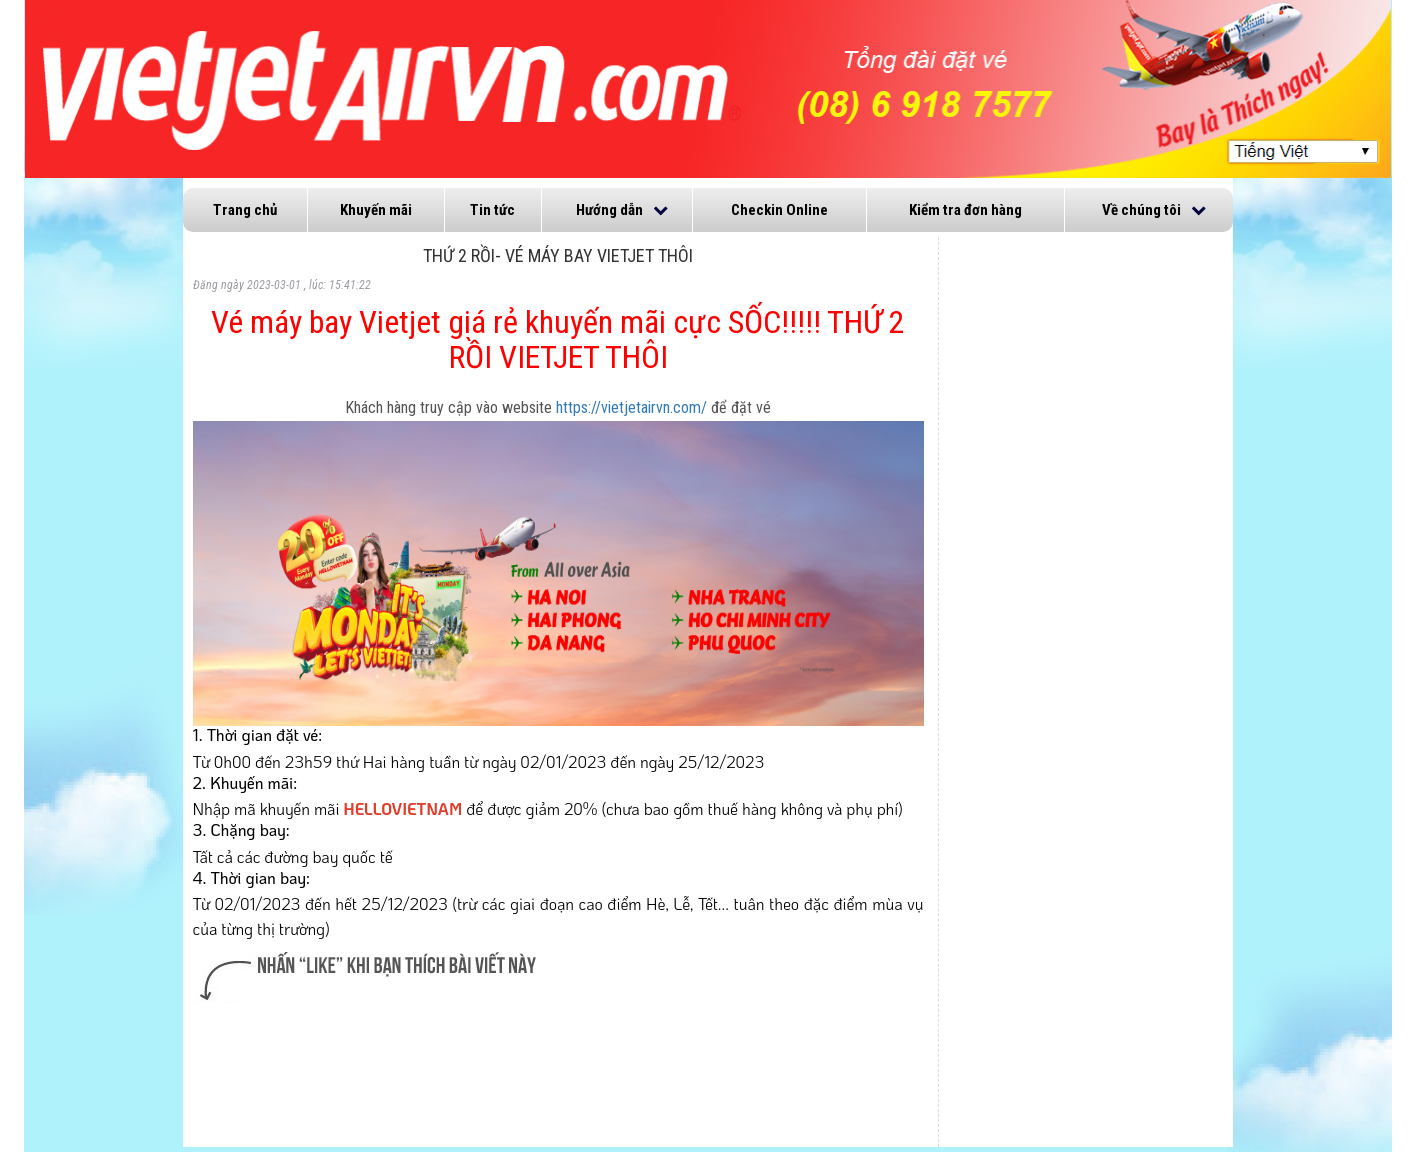  What do you see at coordinates (492, 210) in the screenshot?
I see `Tin tức` at bounding box center [492, 210].